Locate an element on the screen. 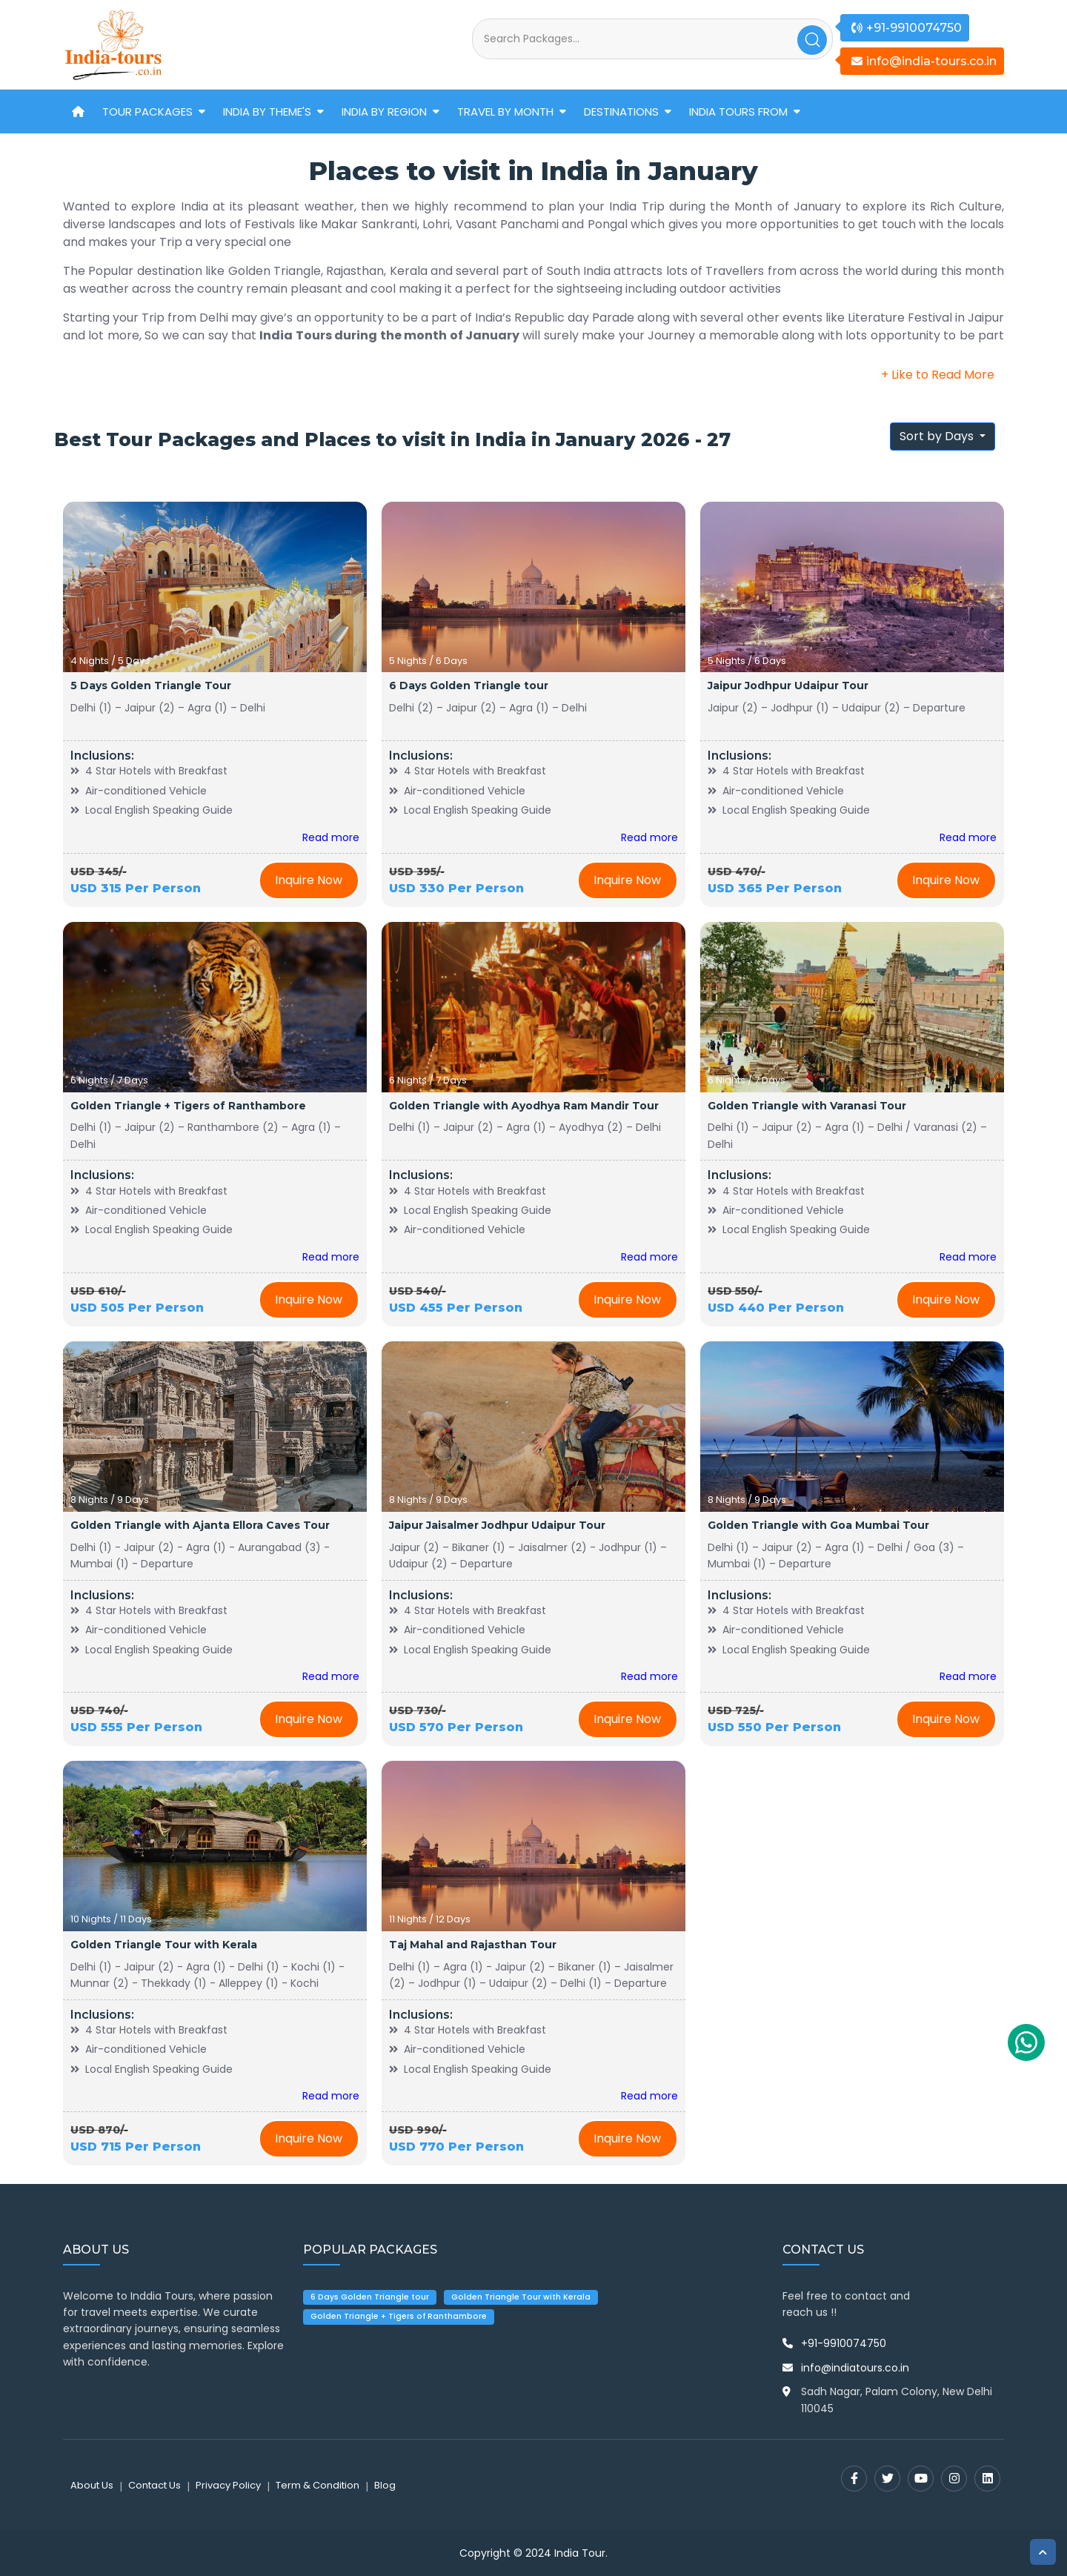 The width and height of the screenshot is (1067, 2576). India by Theme's is located at coordinates (267, 111).